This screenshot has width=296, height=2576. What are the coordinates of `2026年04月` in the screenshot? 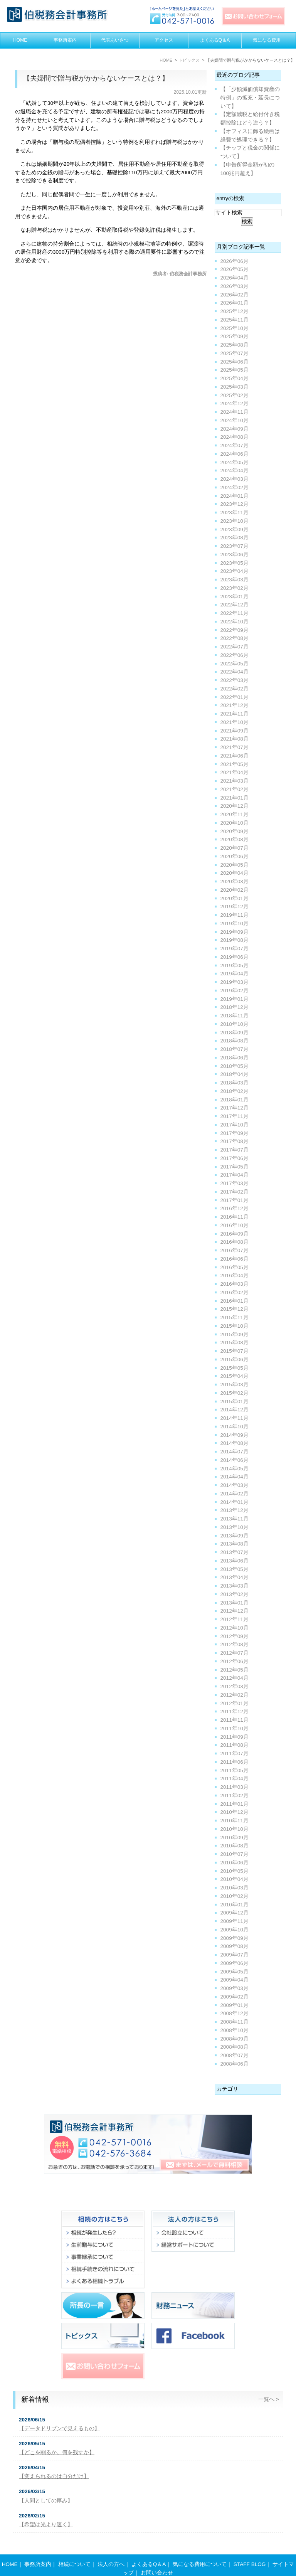 It's located at (234, 278).